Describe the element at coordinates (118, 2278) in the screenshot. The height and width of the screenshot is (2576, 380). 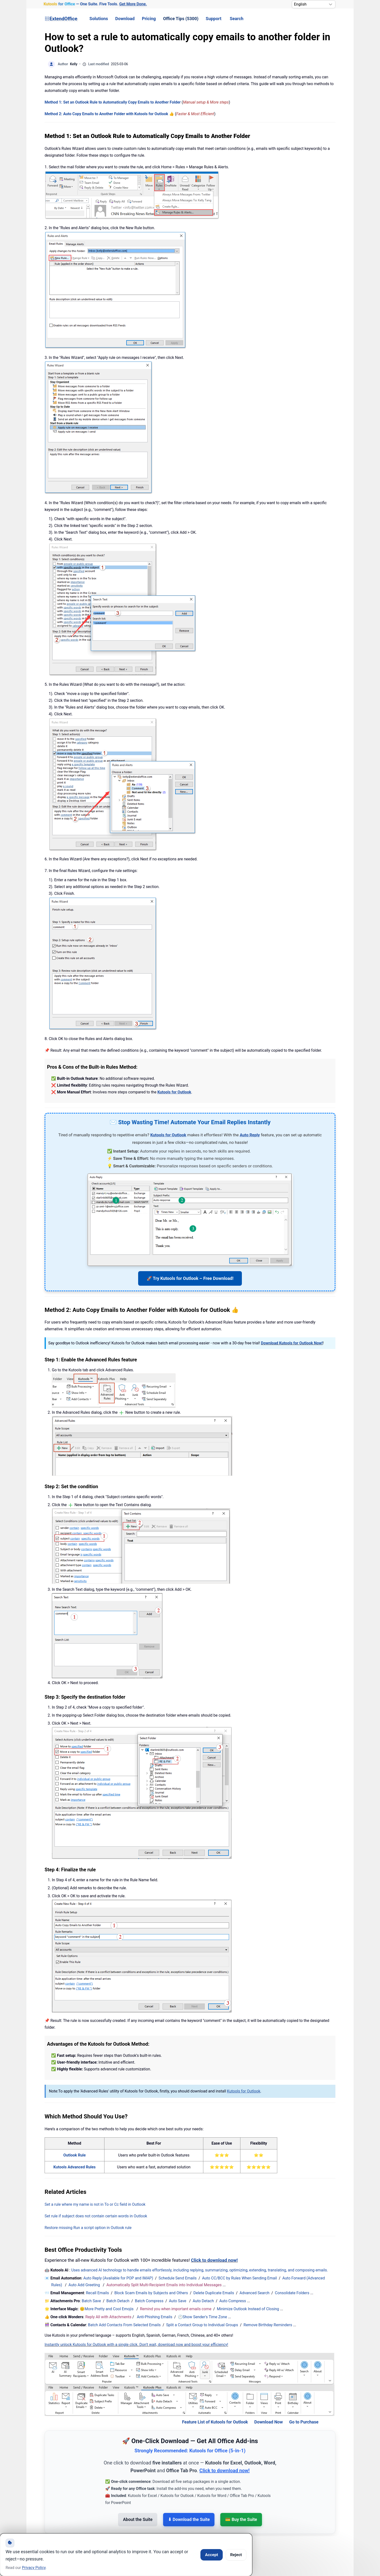
I see `Auto Reply (Available for POP and IMAP)` at that location.